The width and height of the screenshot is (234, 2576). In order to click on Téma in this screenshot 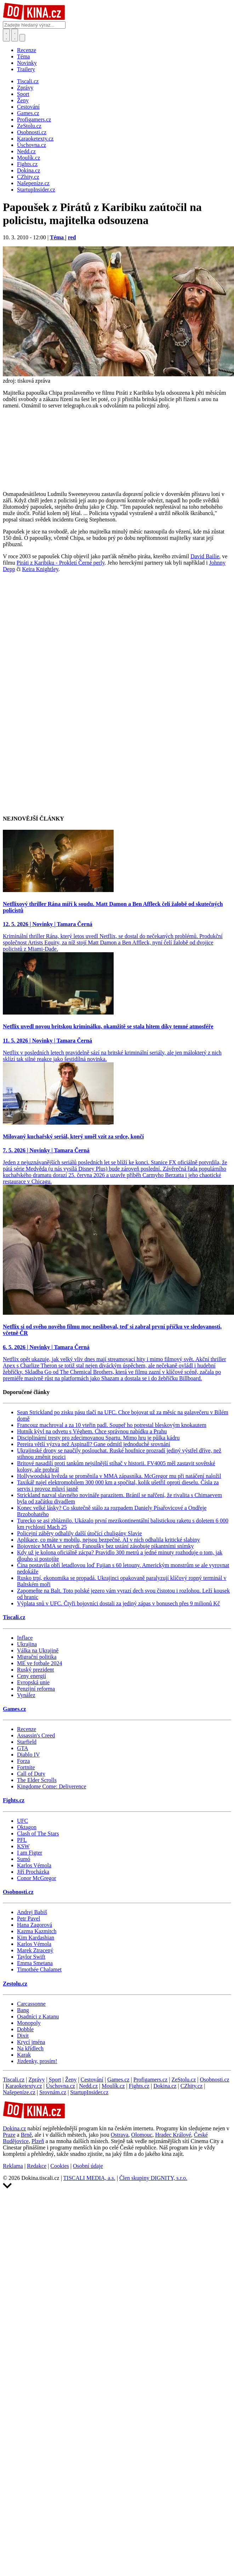, I will do `click(23, 56)`.